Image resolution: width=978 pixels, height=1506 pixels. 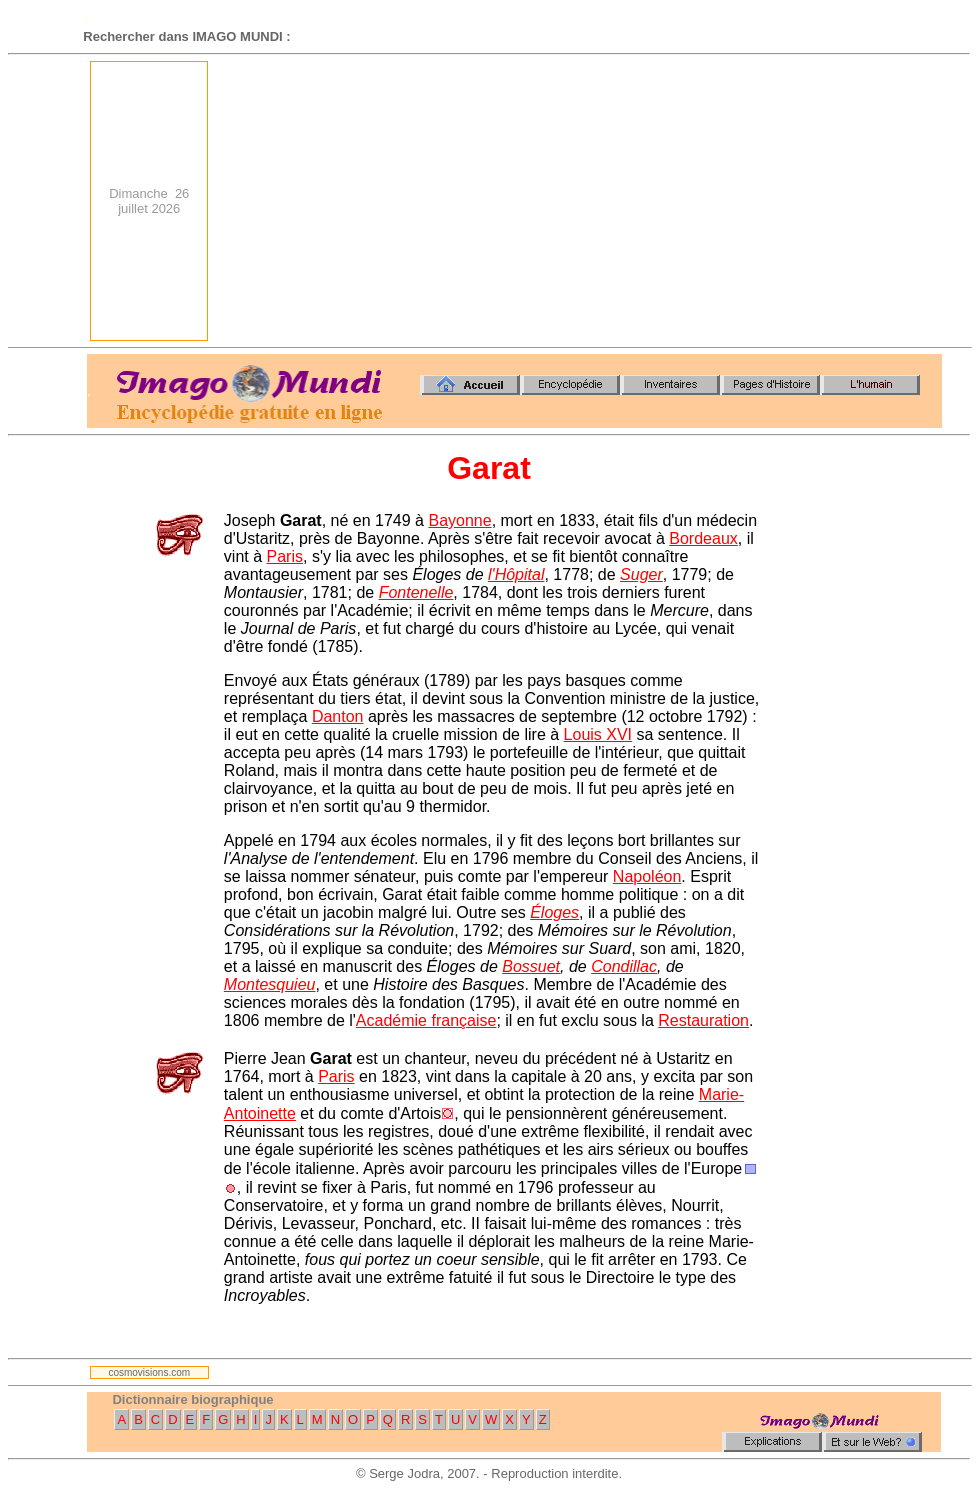 What do you see at coordinates (416, 592) in the screenshot?
I see `Fontenelle` at bounding box center [416, 592].